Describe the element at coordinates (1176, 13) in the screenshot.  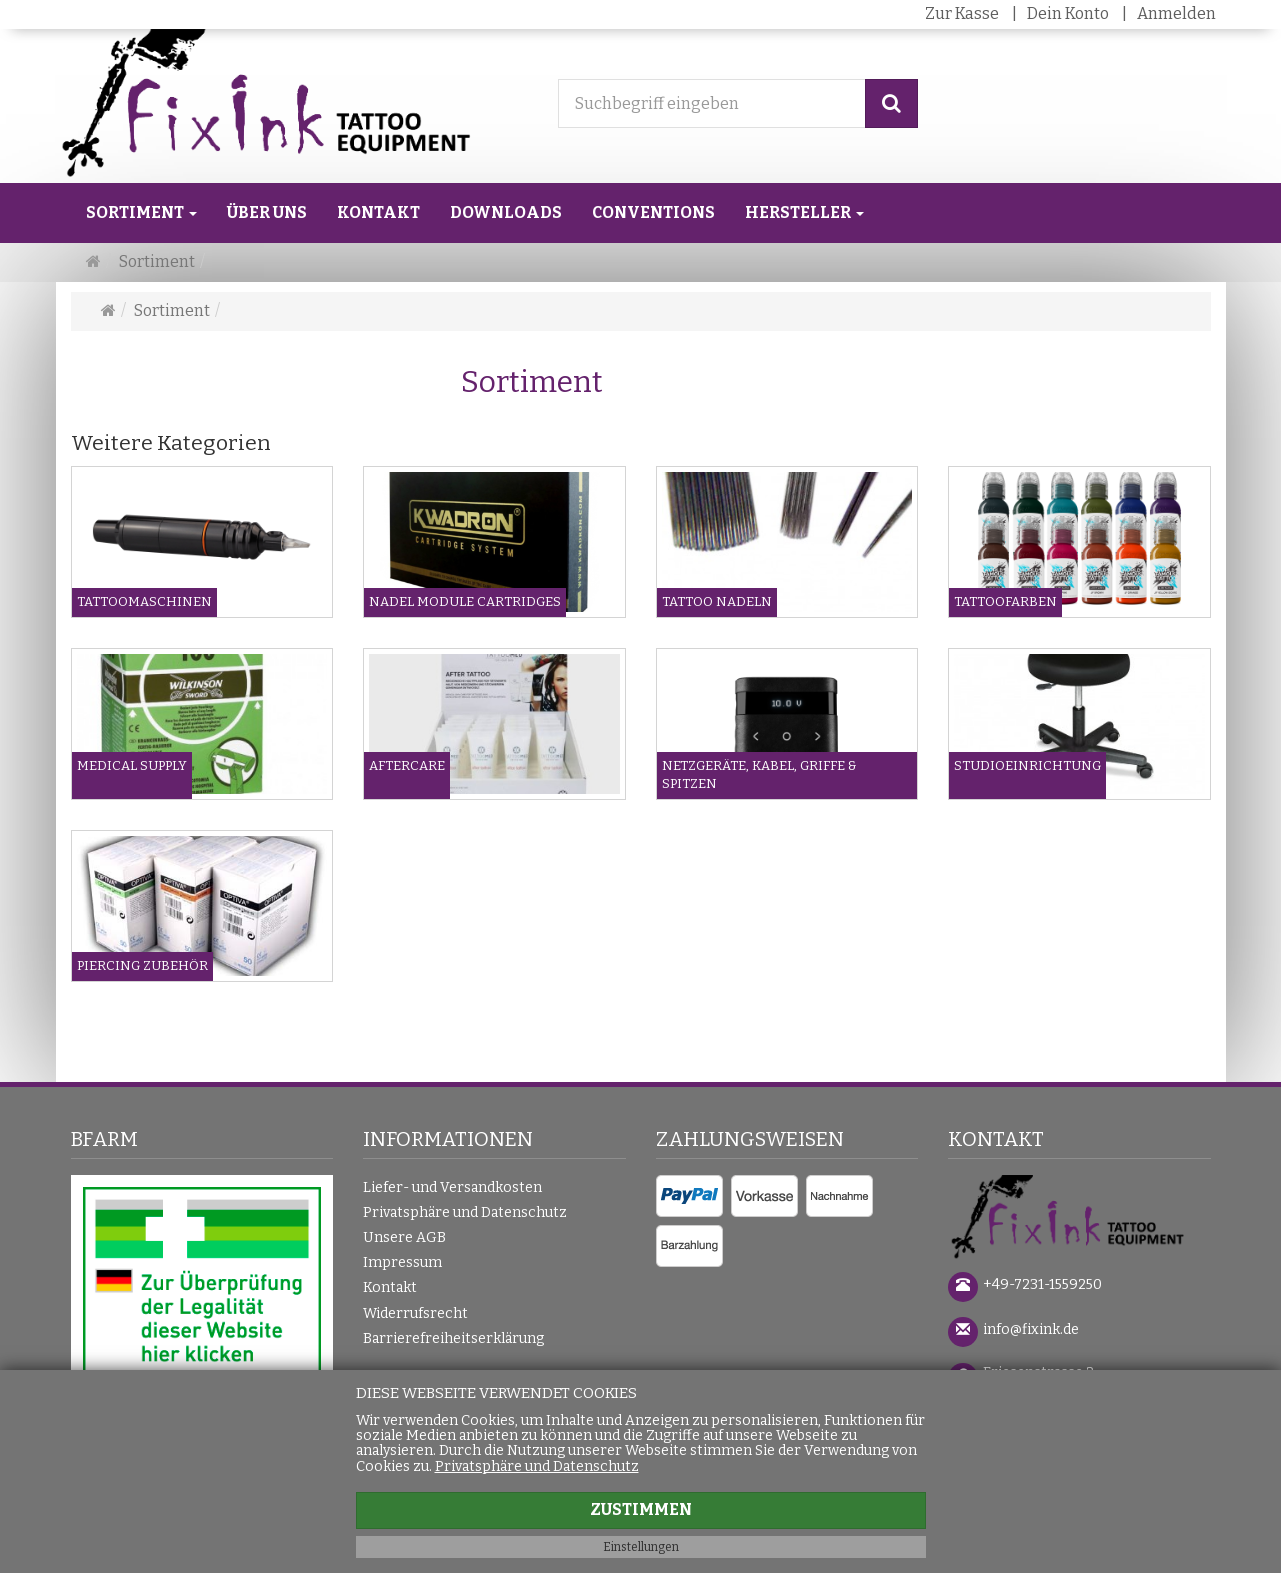
I see `Anmelden` at that location.